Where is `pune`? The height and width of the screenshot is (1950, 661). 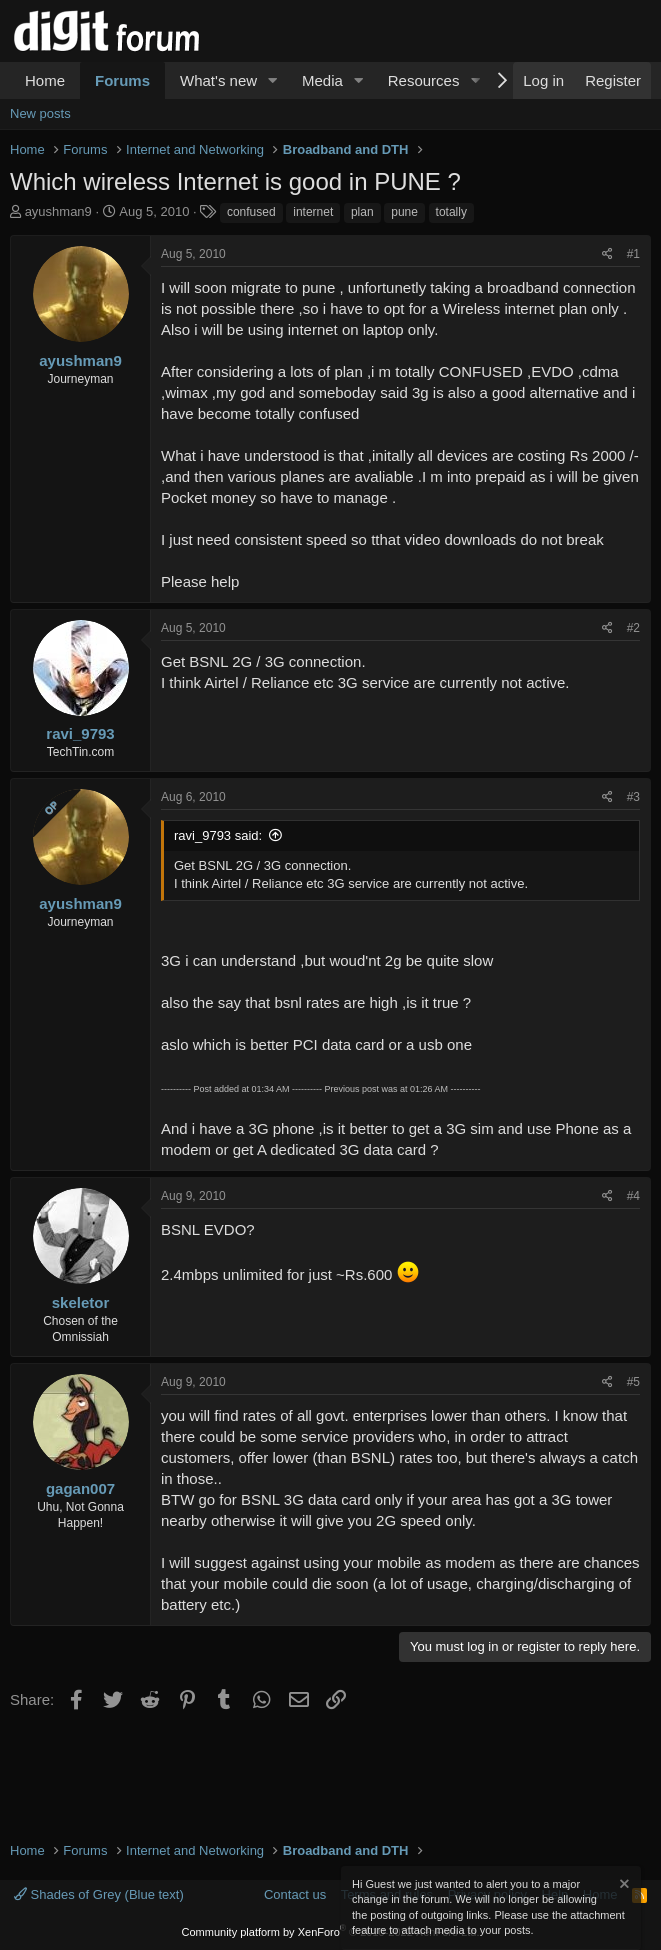
pune is located at coordinates (404, 212).